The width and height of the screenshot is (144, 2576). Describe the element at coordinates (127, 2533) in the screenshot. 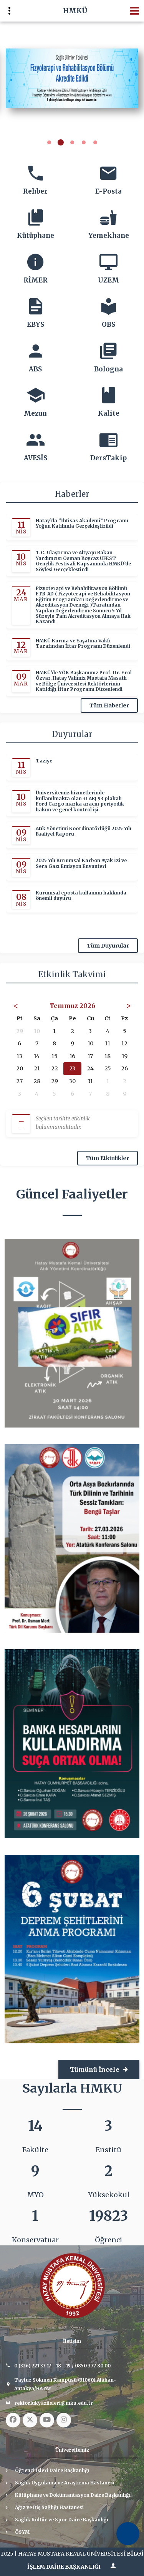

I see `[Erişilebilirlik Menüsünü Aç]` at that location.